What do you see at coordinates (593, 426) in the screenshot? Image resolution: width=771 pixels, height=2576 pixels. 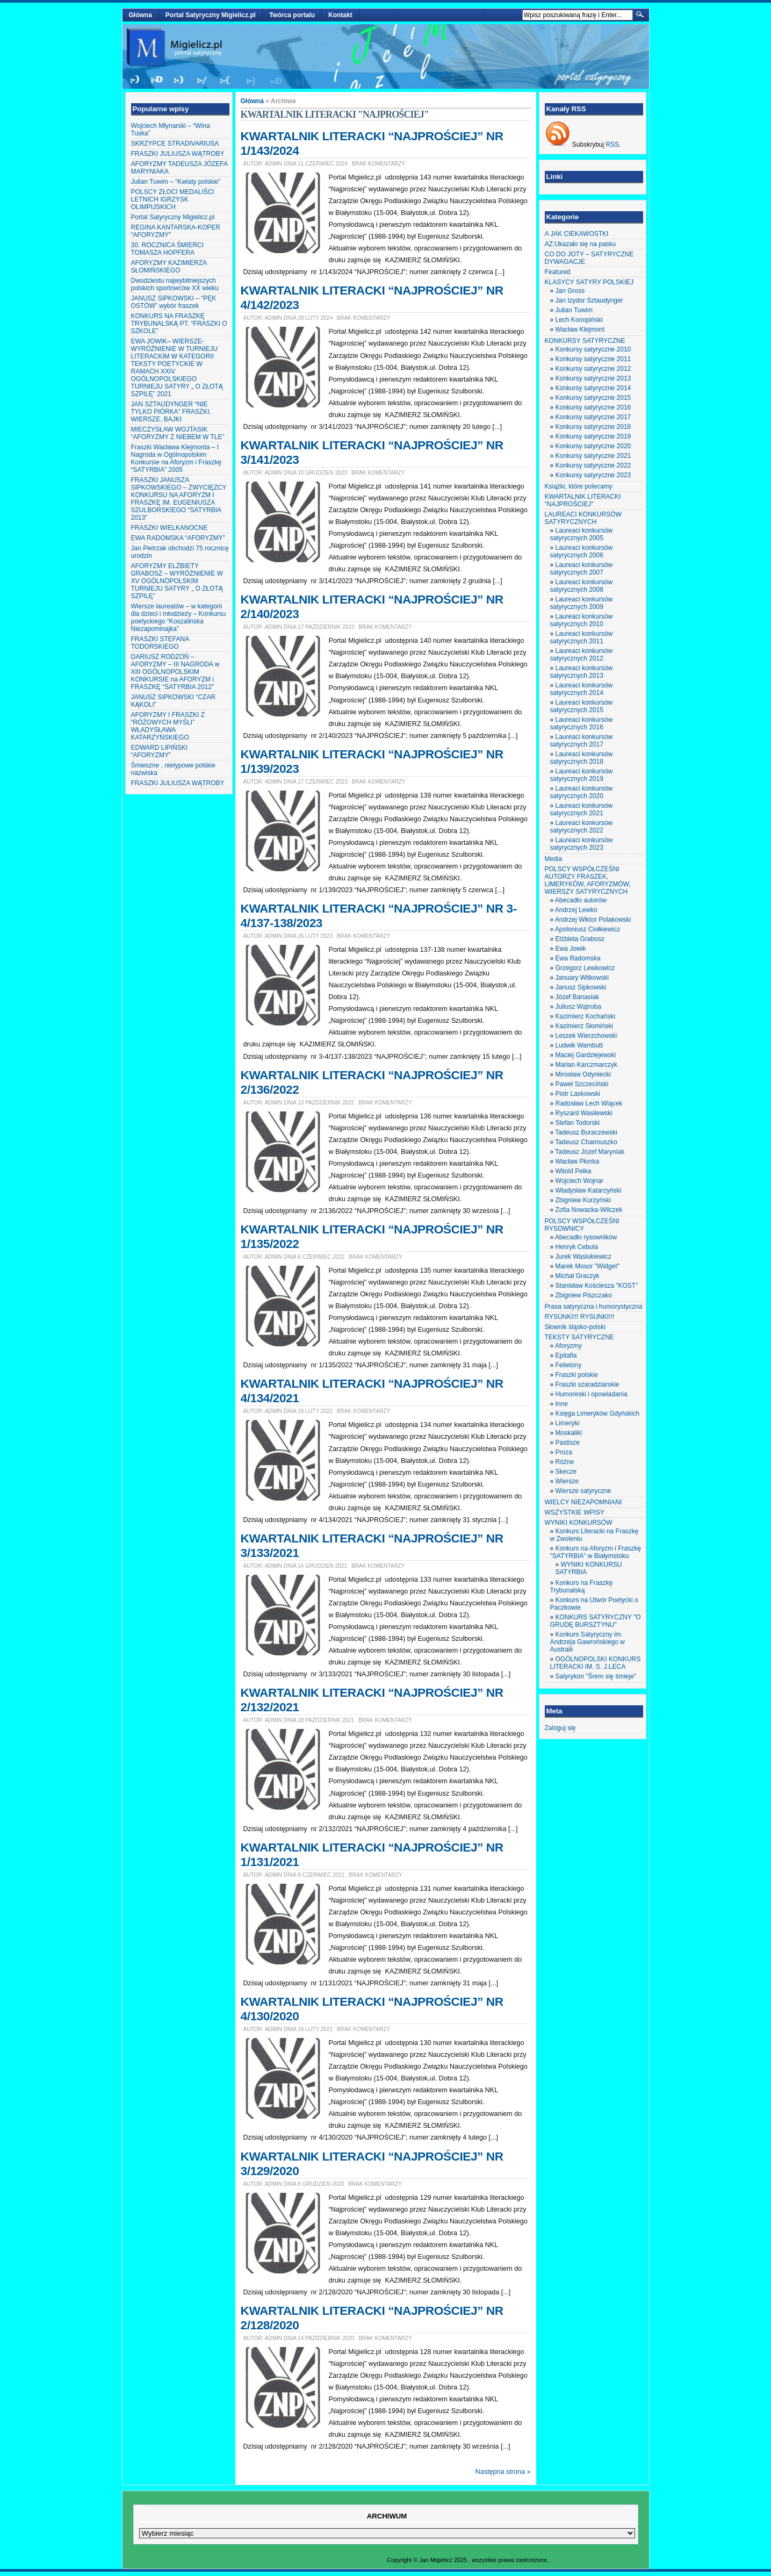 I see `Konkursy satyryczne 2018` at bounding box center [593, 426].